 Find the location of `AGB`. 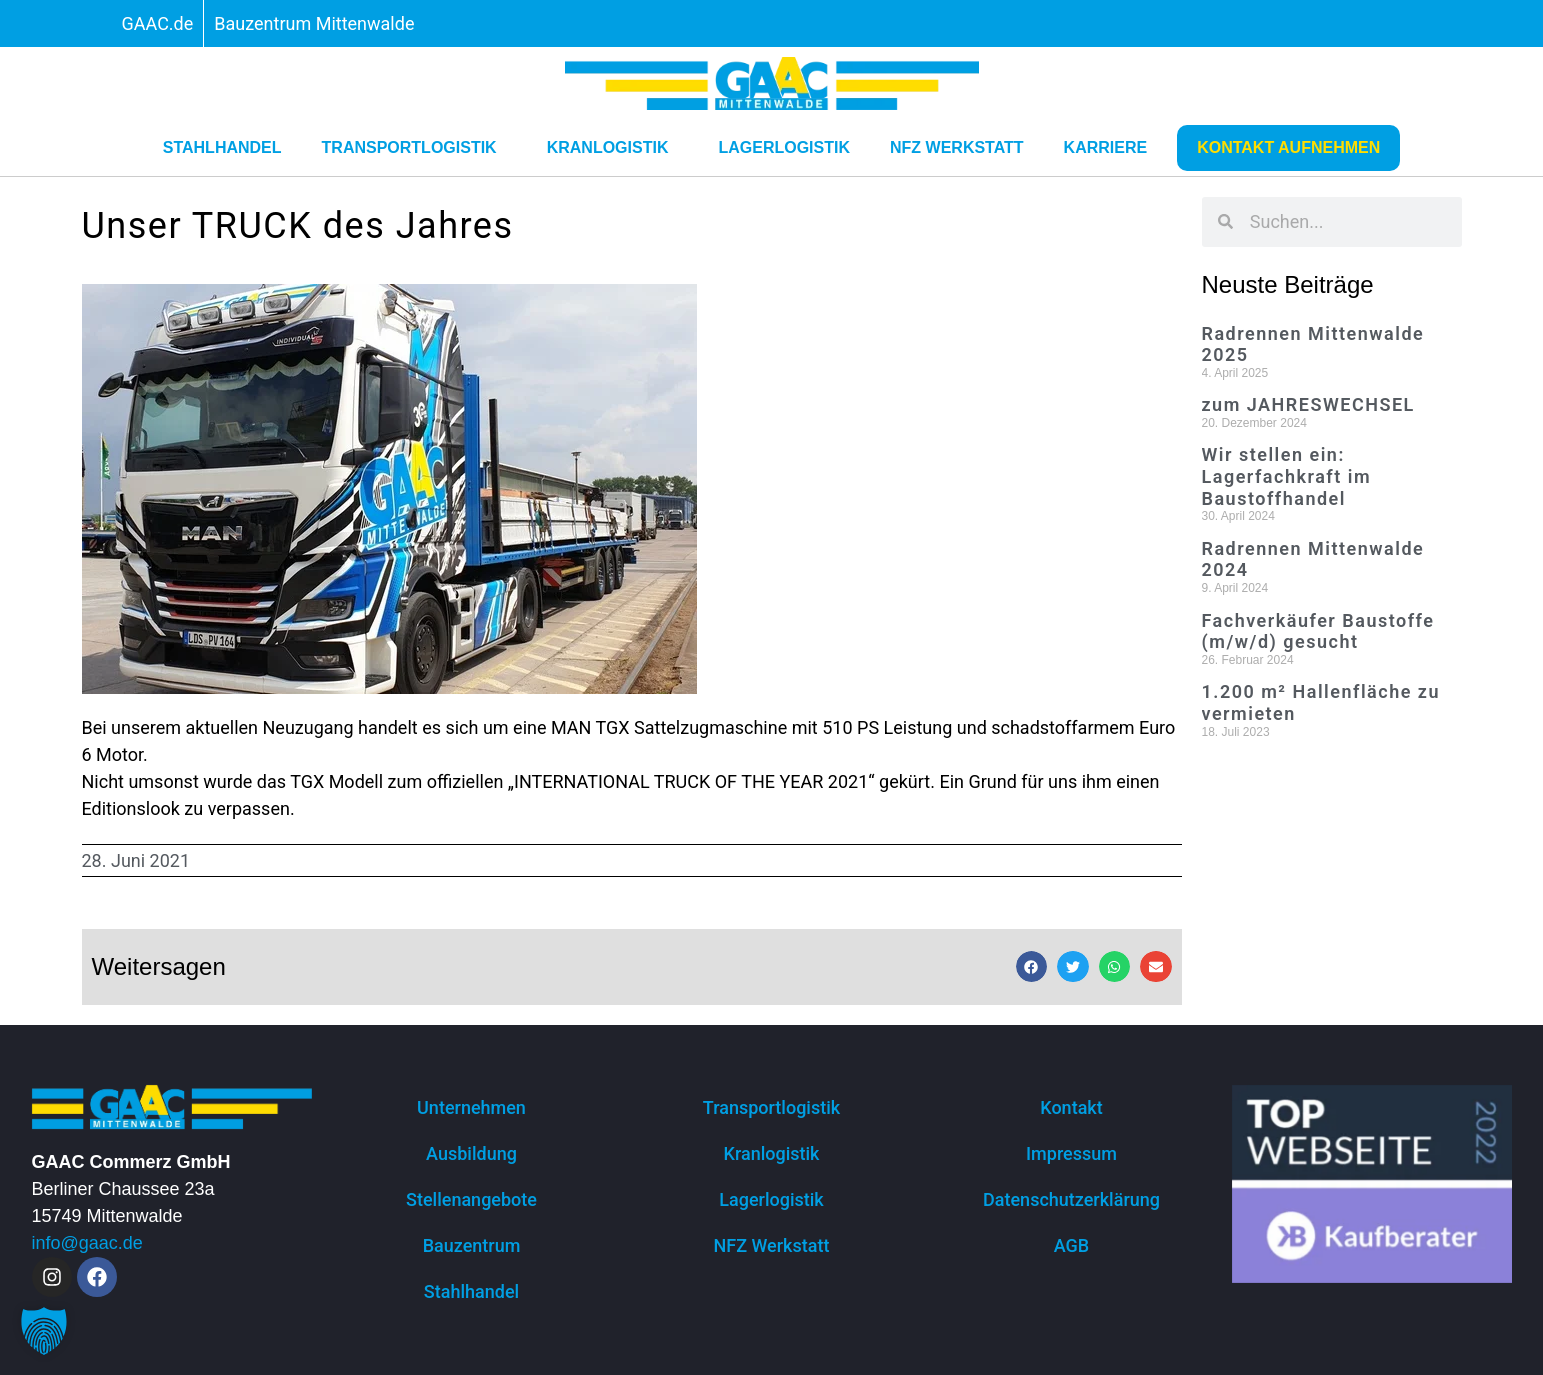

AGB is located at coordinates (1071, 1245).